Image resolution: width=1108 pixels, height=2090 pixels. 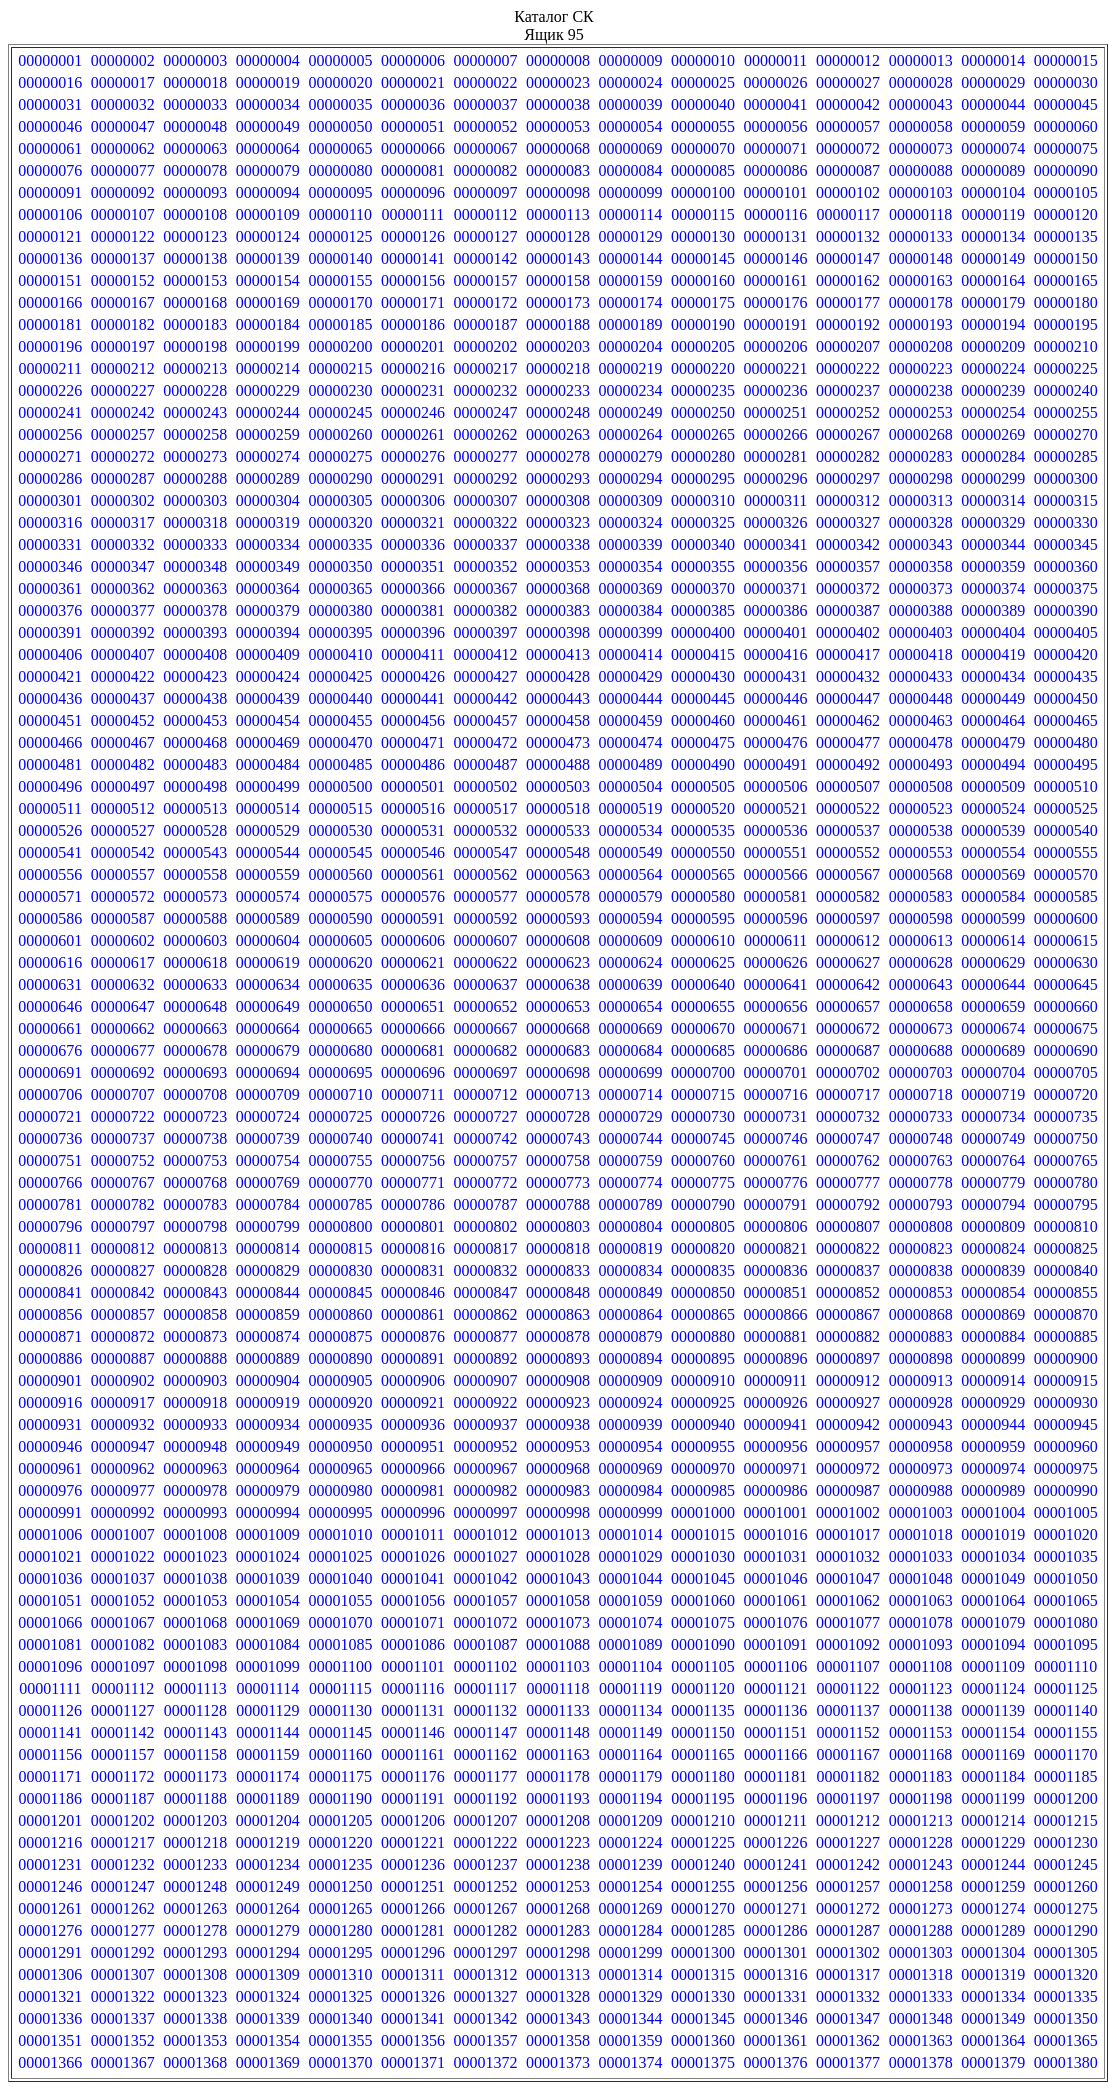 I want to click on 00000981, so click(x=413, y=1490).